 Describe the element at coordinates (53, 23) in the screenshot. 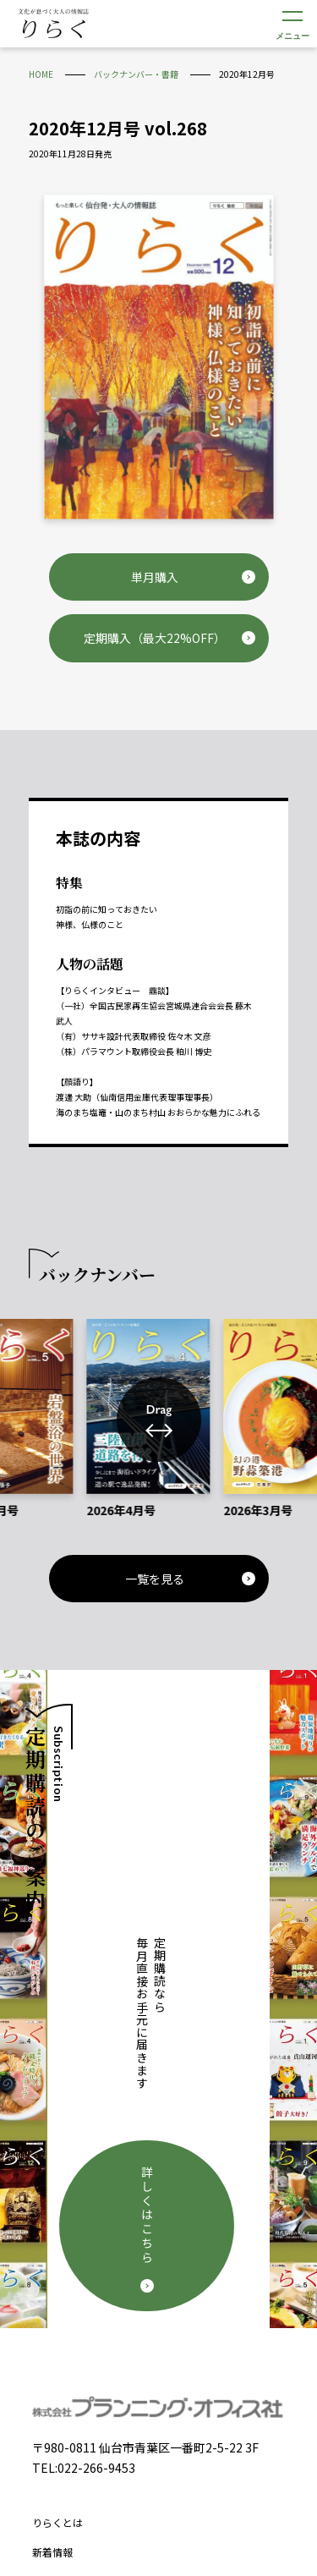

I see `文化が息づく大人の情報誌 りらく` at that location.